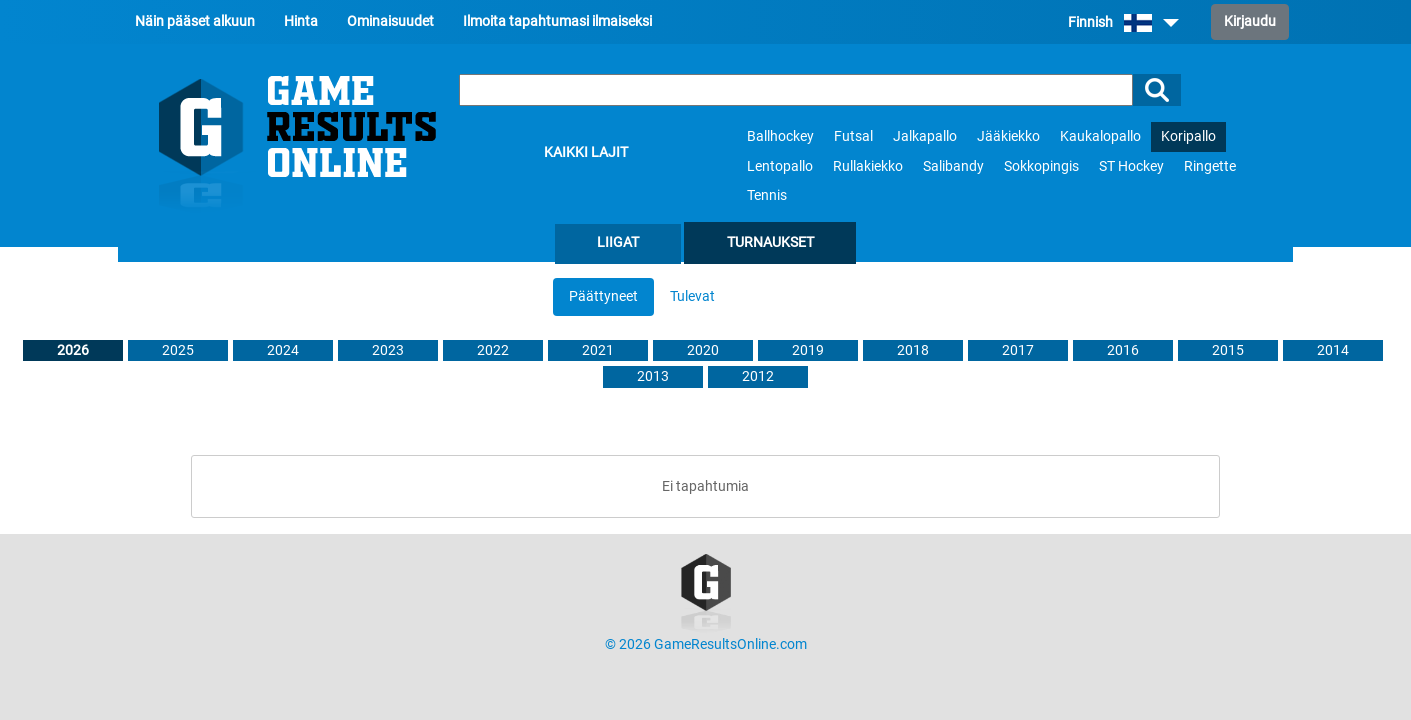  Describe the element at coordinates (1333, 350) in the screenshot. I see `2014` at that location.